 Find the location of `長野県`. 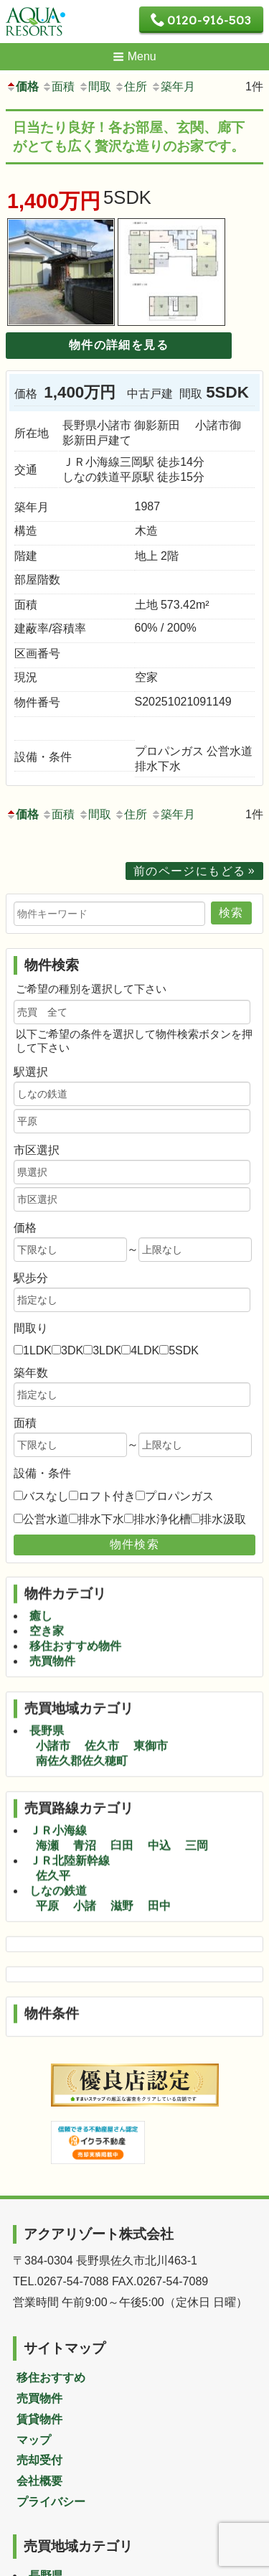

長野県 is located at coordinates (46, 1691).